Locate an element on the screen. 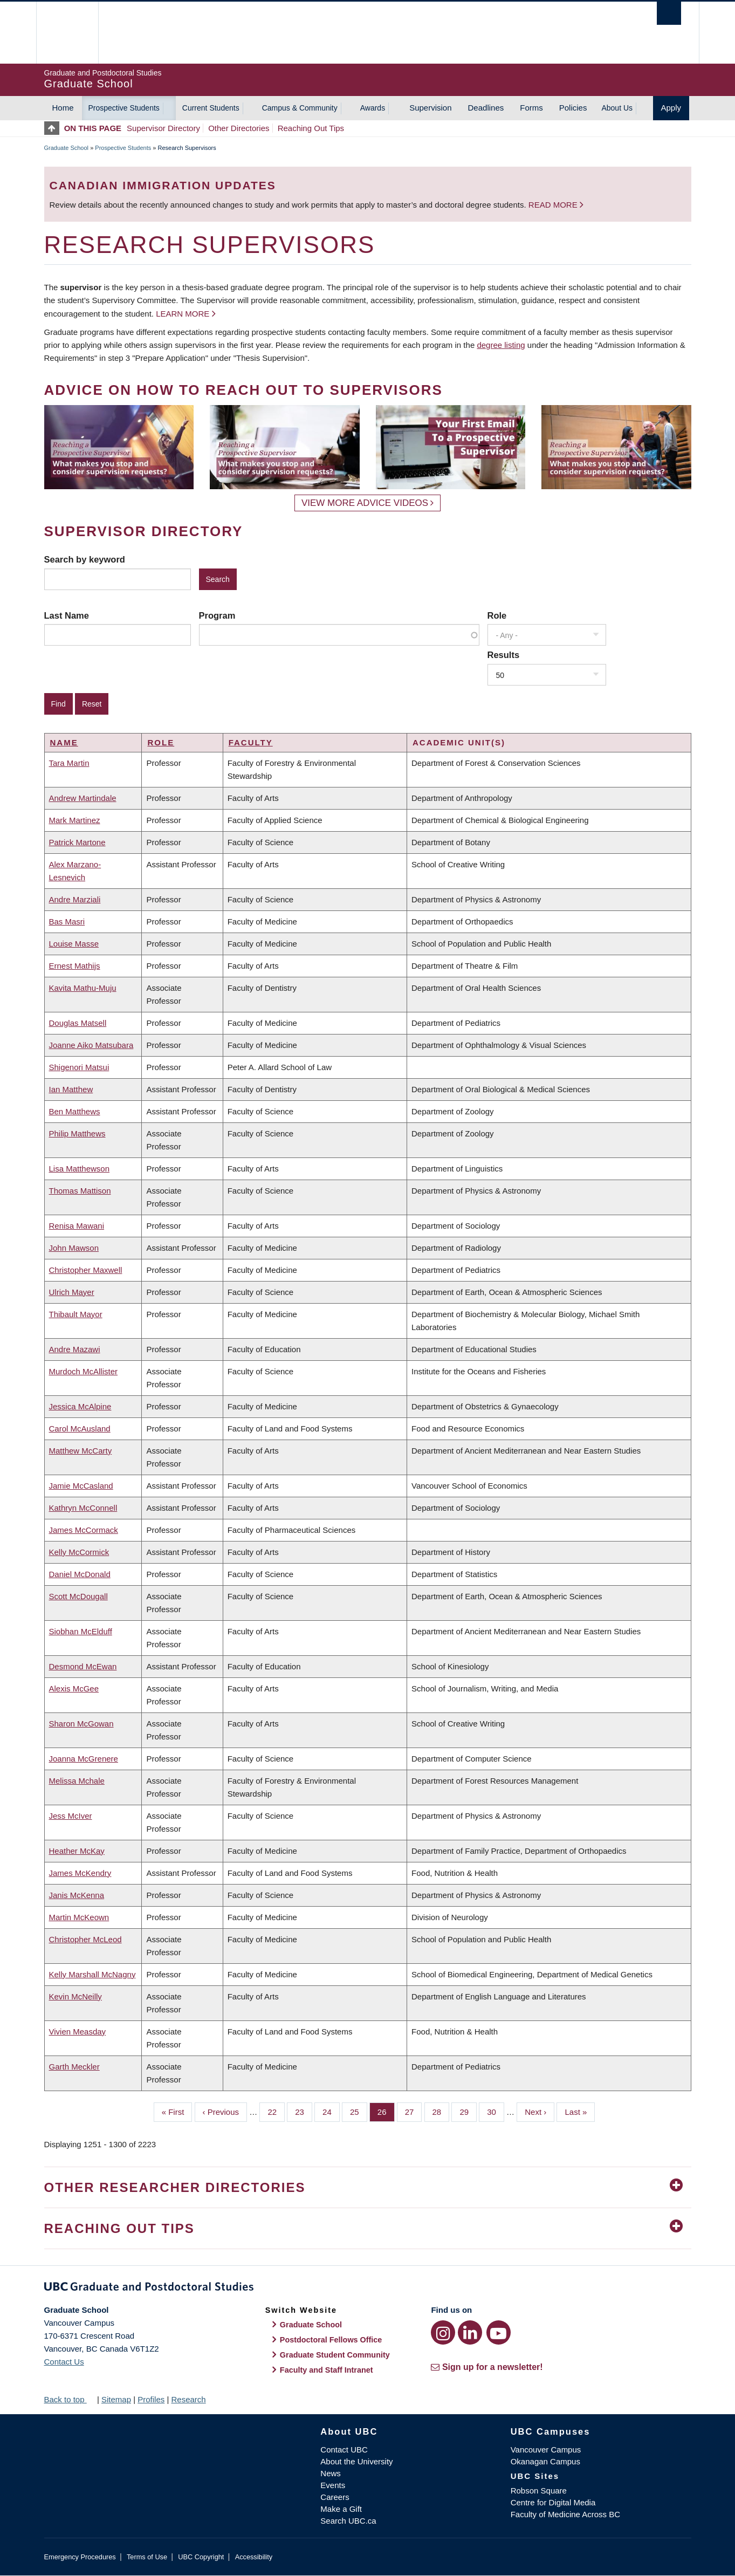 This screenshot has width=735, height=2576. Shigenori Matsui is located at coordinates (79, 1067).